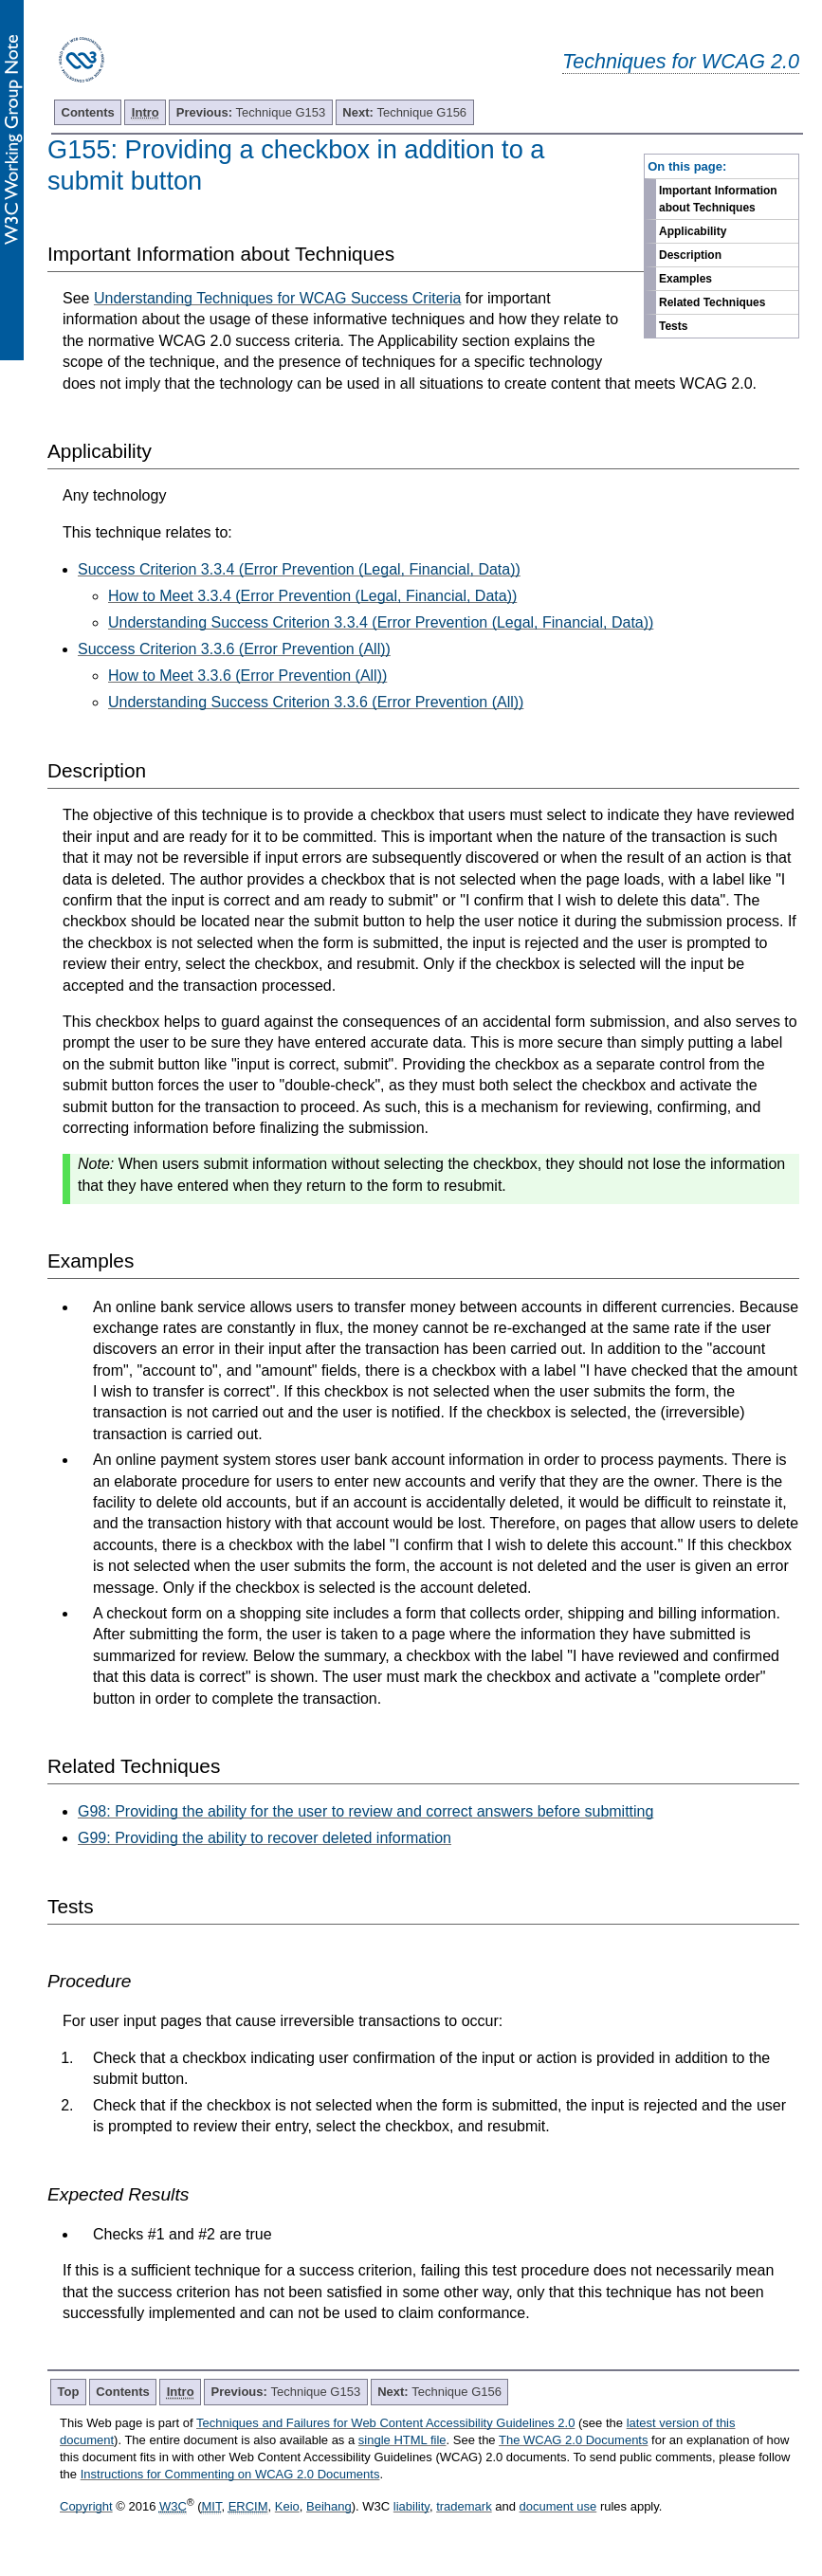 The height and width of the screenshot is (2576, 822). I want to click on G98: Providing the ability for the user to review and correct answers before submitting, so click(365, 1811).